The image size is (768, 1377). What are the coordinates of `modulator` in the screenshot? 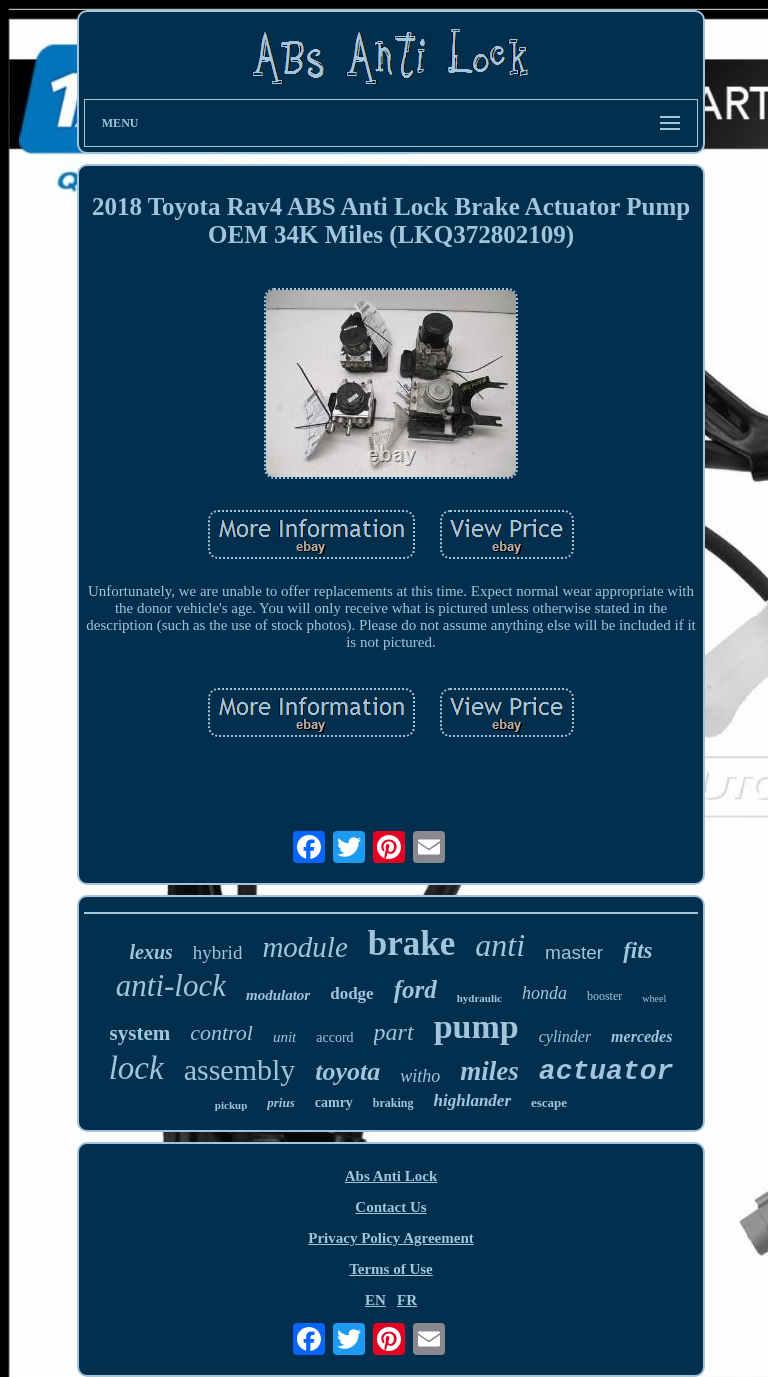 It's located at (278, 995).